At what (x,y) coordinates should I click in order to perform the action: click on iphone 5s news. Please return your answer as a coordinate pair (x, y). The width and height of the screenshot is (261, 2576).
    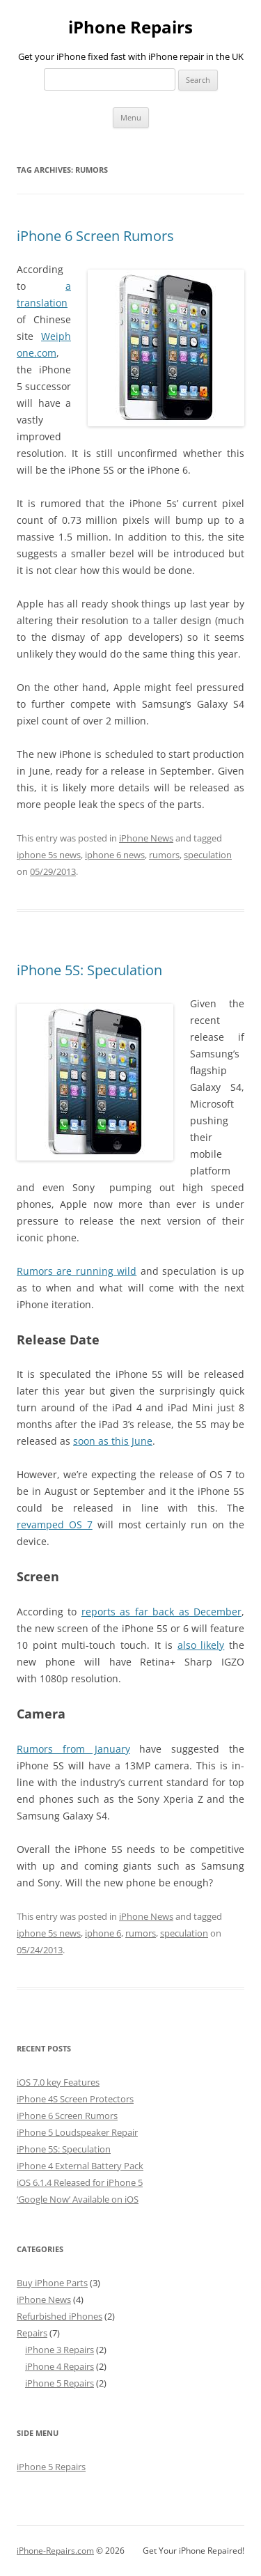
    Looking at the image, I should click on (49, 854).